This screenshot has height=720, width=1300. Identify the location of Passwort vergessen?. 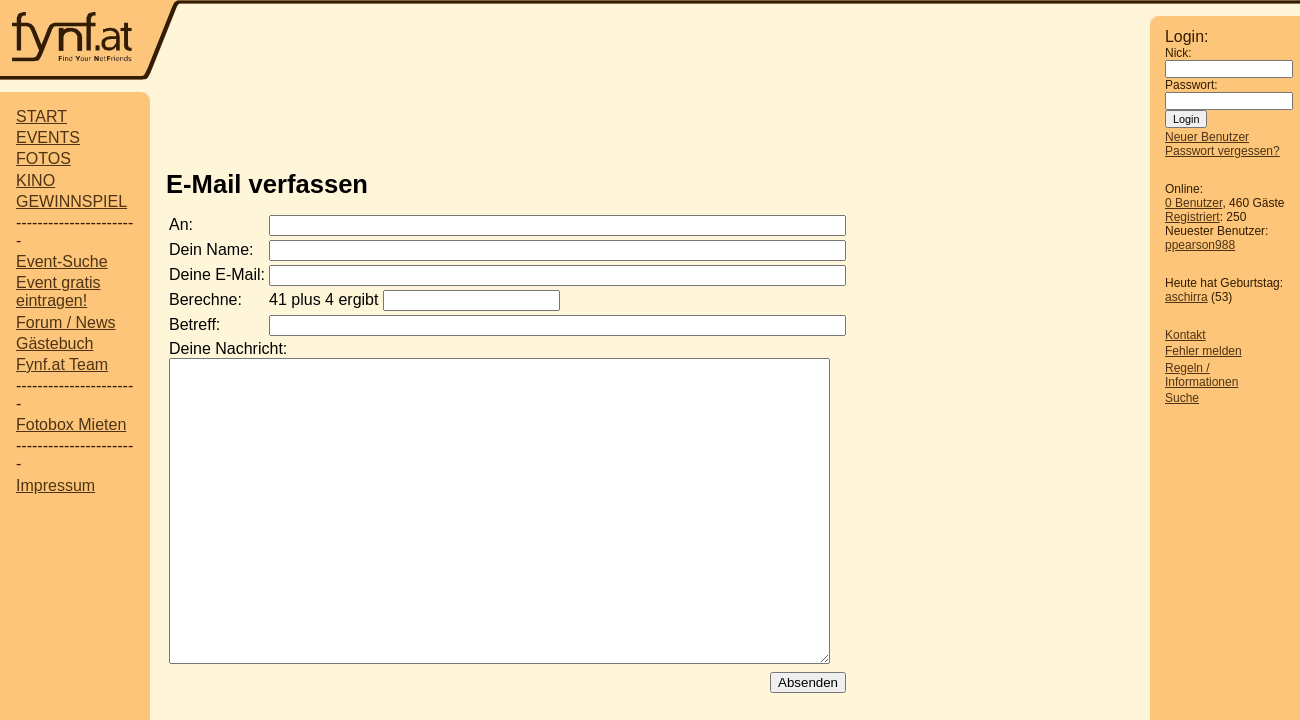
(1222, 151).